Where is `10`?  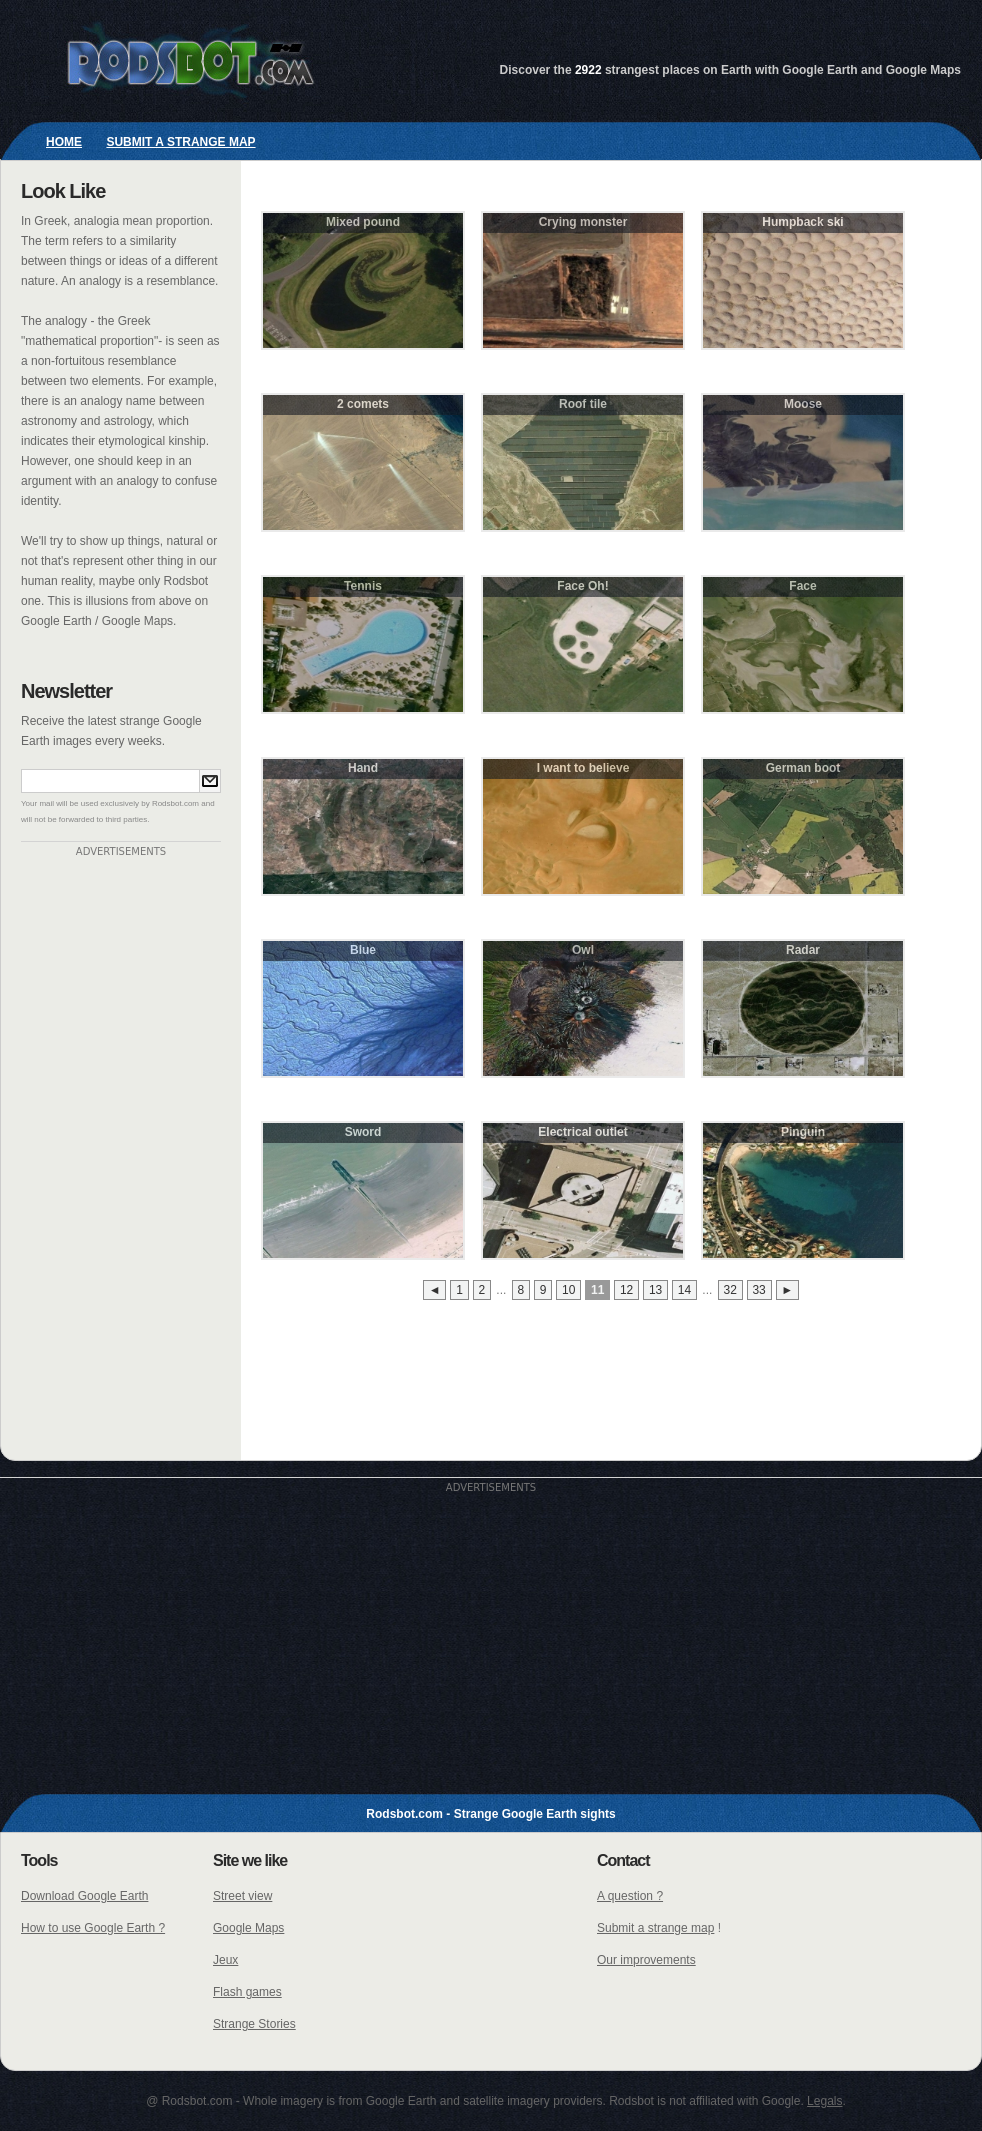
10 is located at coordinates (568, 1290).